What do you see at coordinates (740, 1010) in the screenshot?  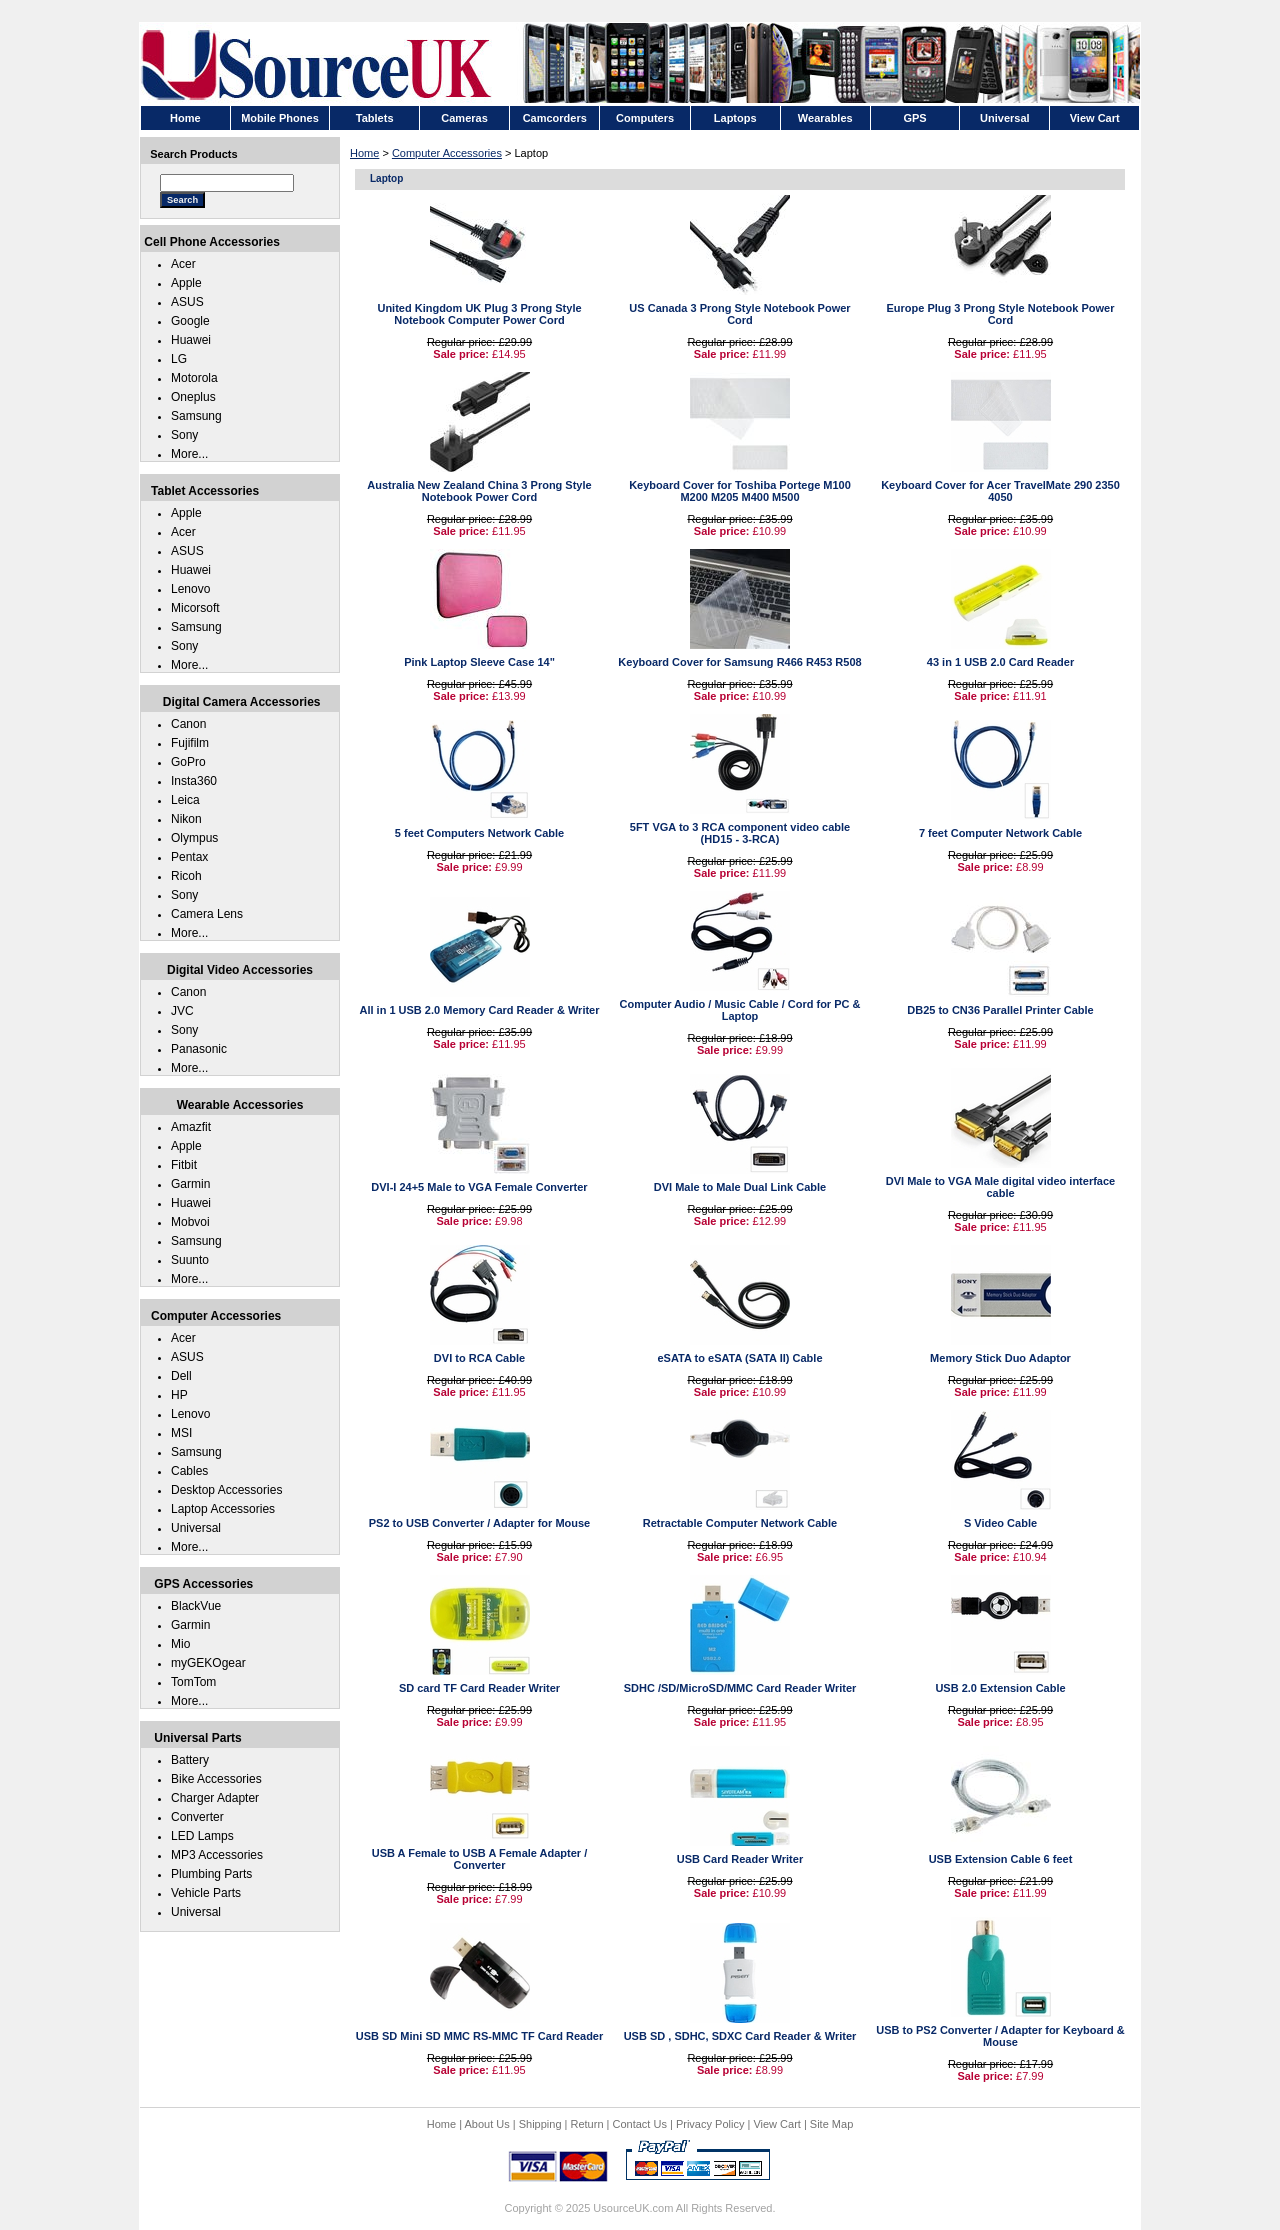 I see `Computer Audio / Music Cable / Cord for PC & Laptop` at bounding box center [740, 1010].